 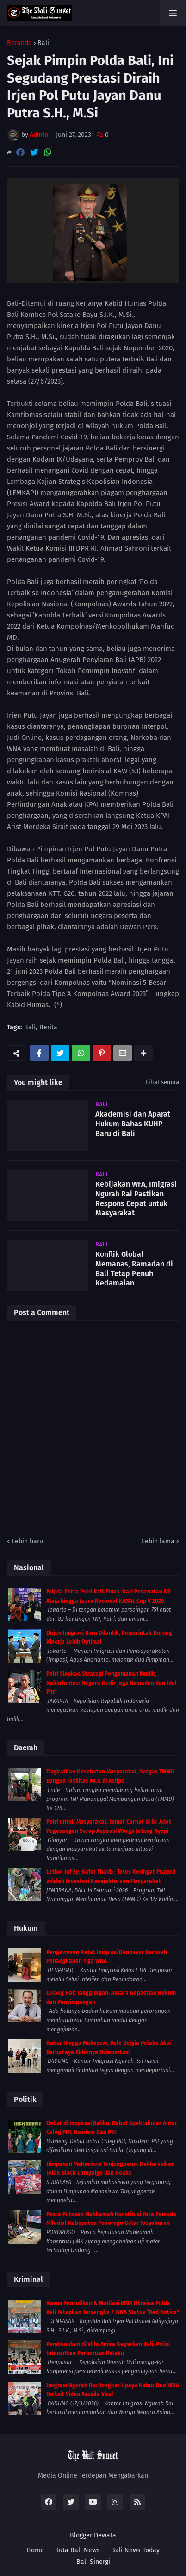 What do you see at coordinates (162, 1082) in the screenshot?
I see `Lihat semua` at bounding box center [162, 1082].